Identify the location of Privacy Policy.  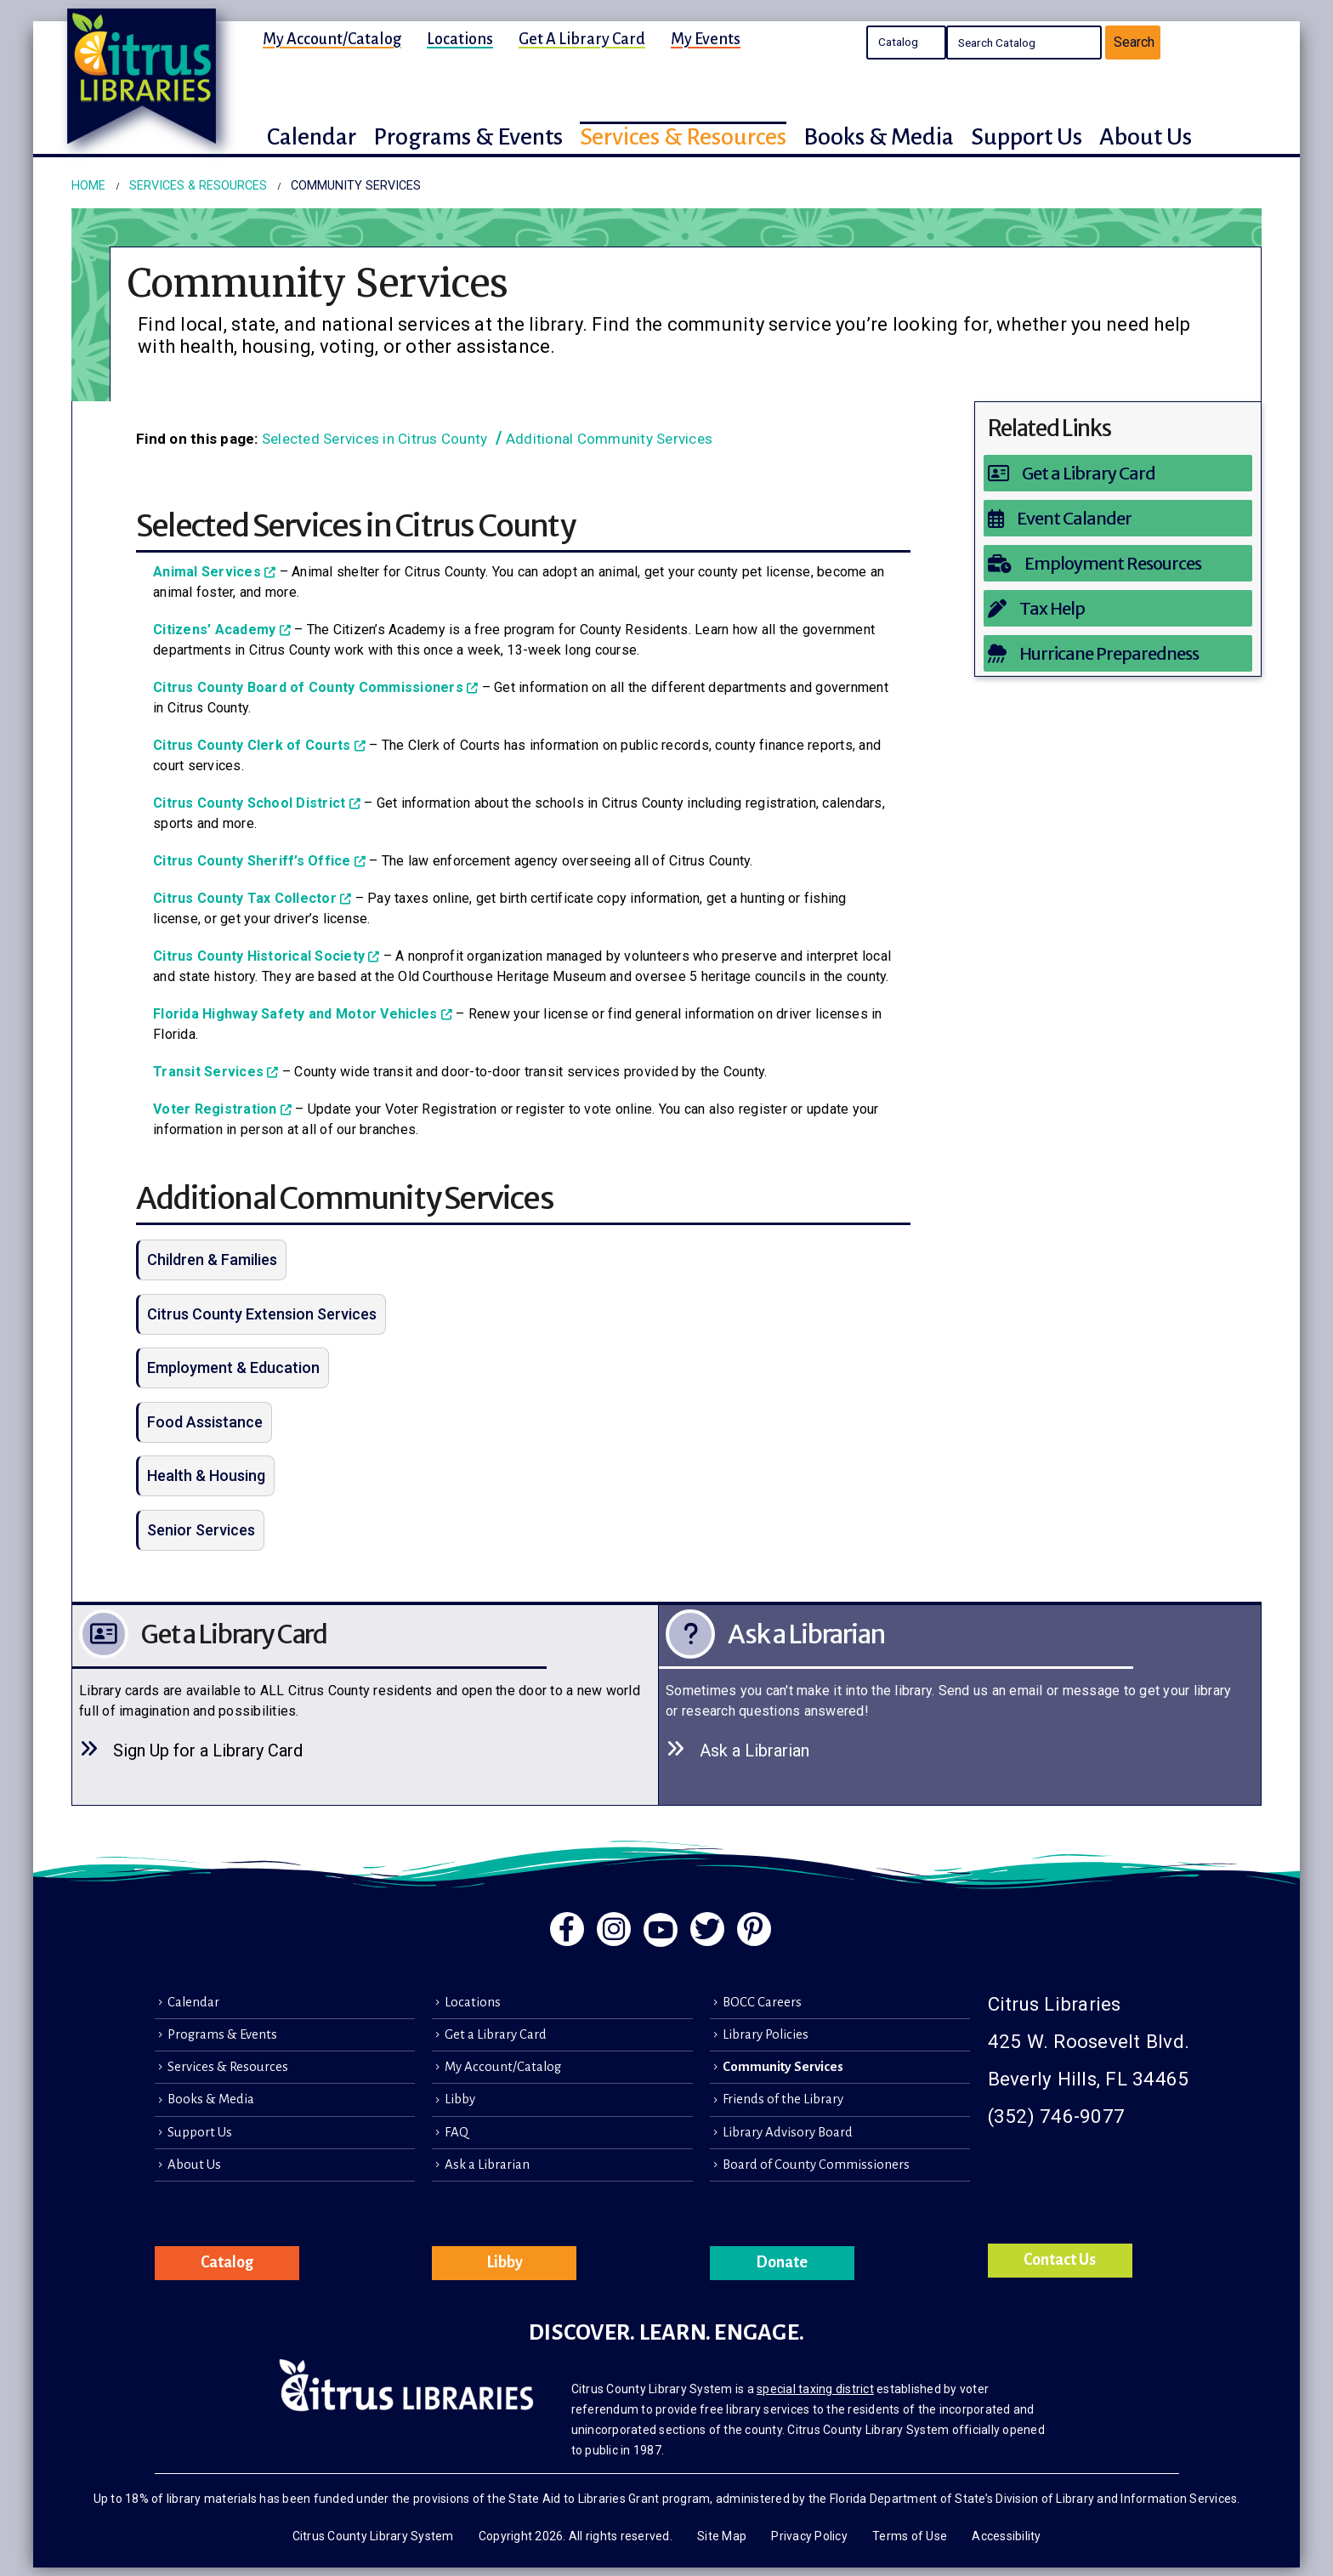
(809, 2536).